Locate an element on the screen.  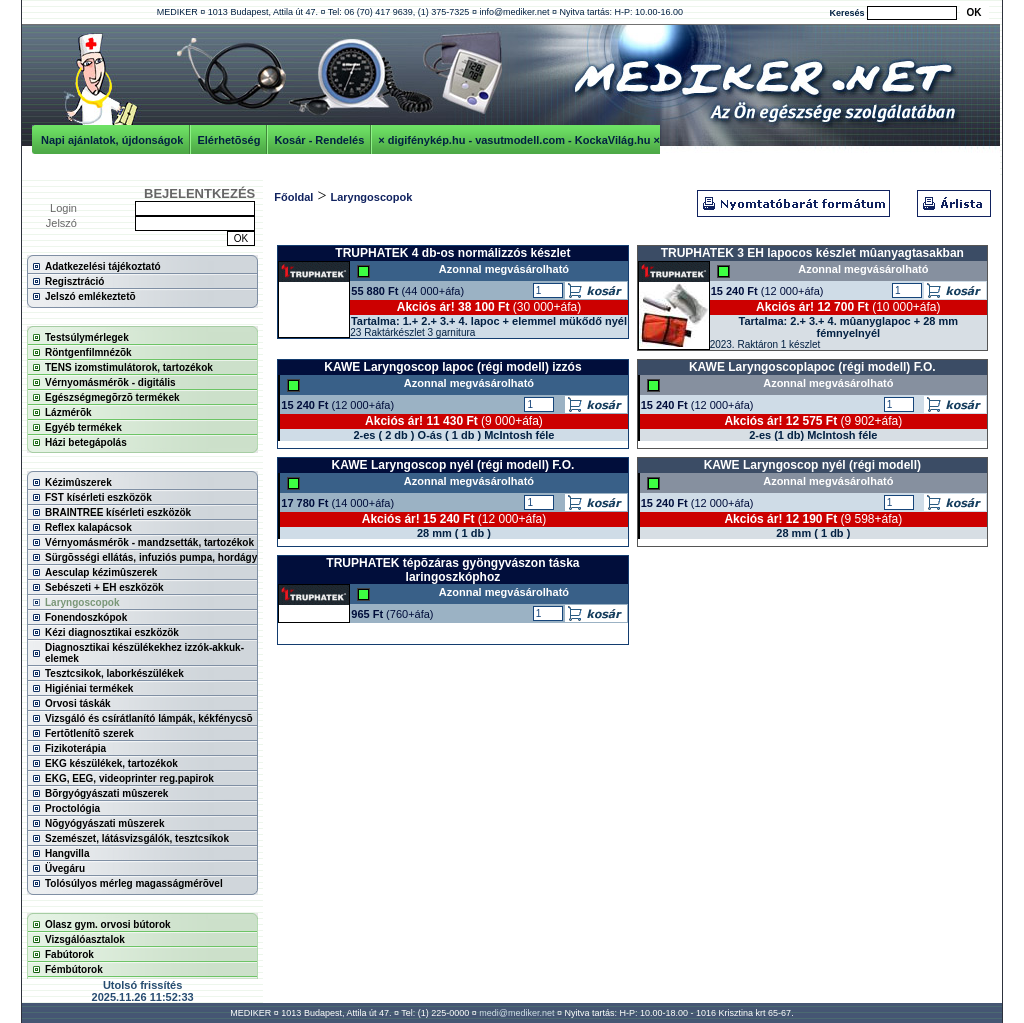
Szemészet, látásvizsgálók, tesztcsíkok is located at coordinates (137, 838).